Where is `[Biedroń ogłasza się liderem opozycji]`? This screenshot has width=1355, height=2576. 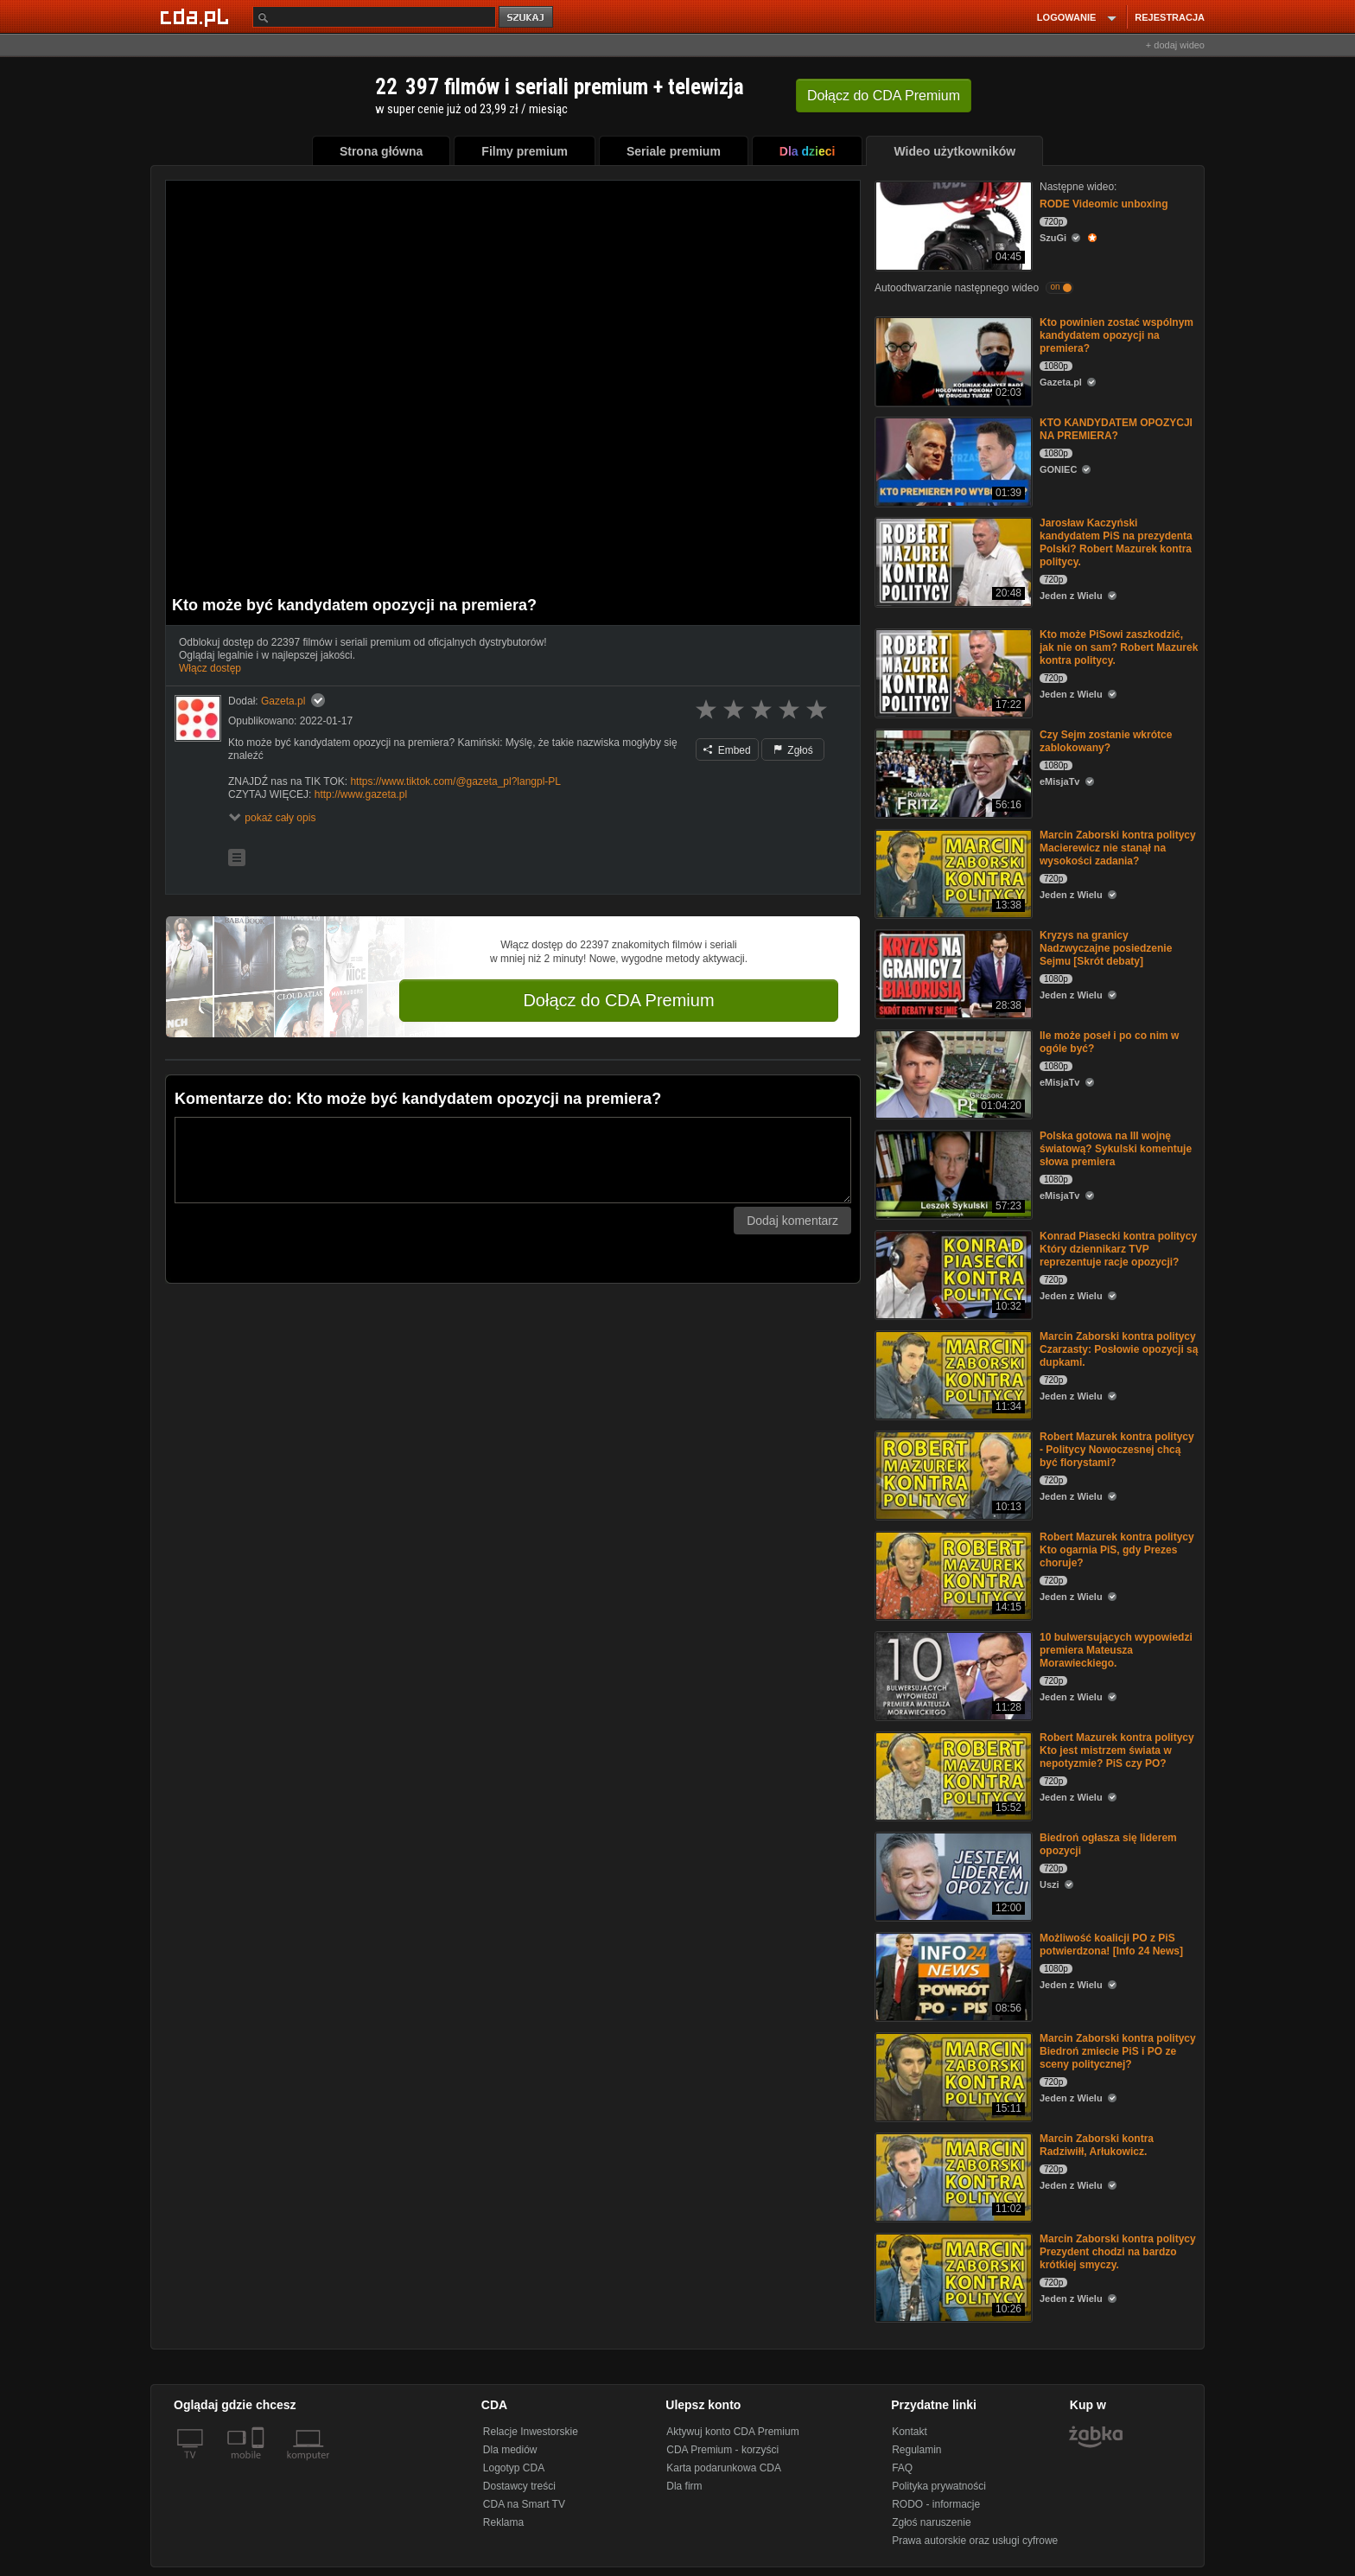
[Biedroń ogłasza się liderem opozycji] is located at coordinates (952, 1875).